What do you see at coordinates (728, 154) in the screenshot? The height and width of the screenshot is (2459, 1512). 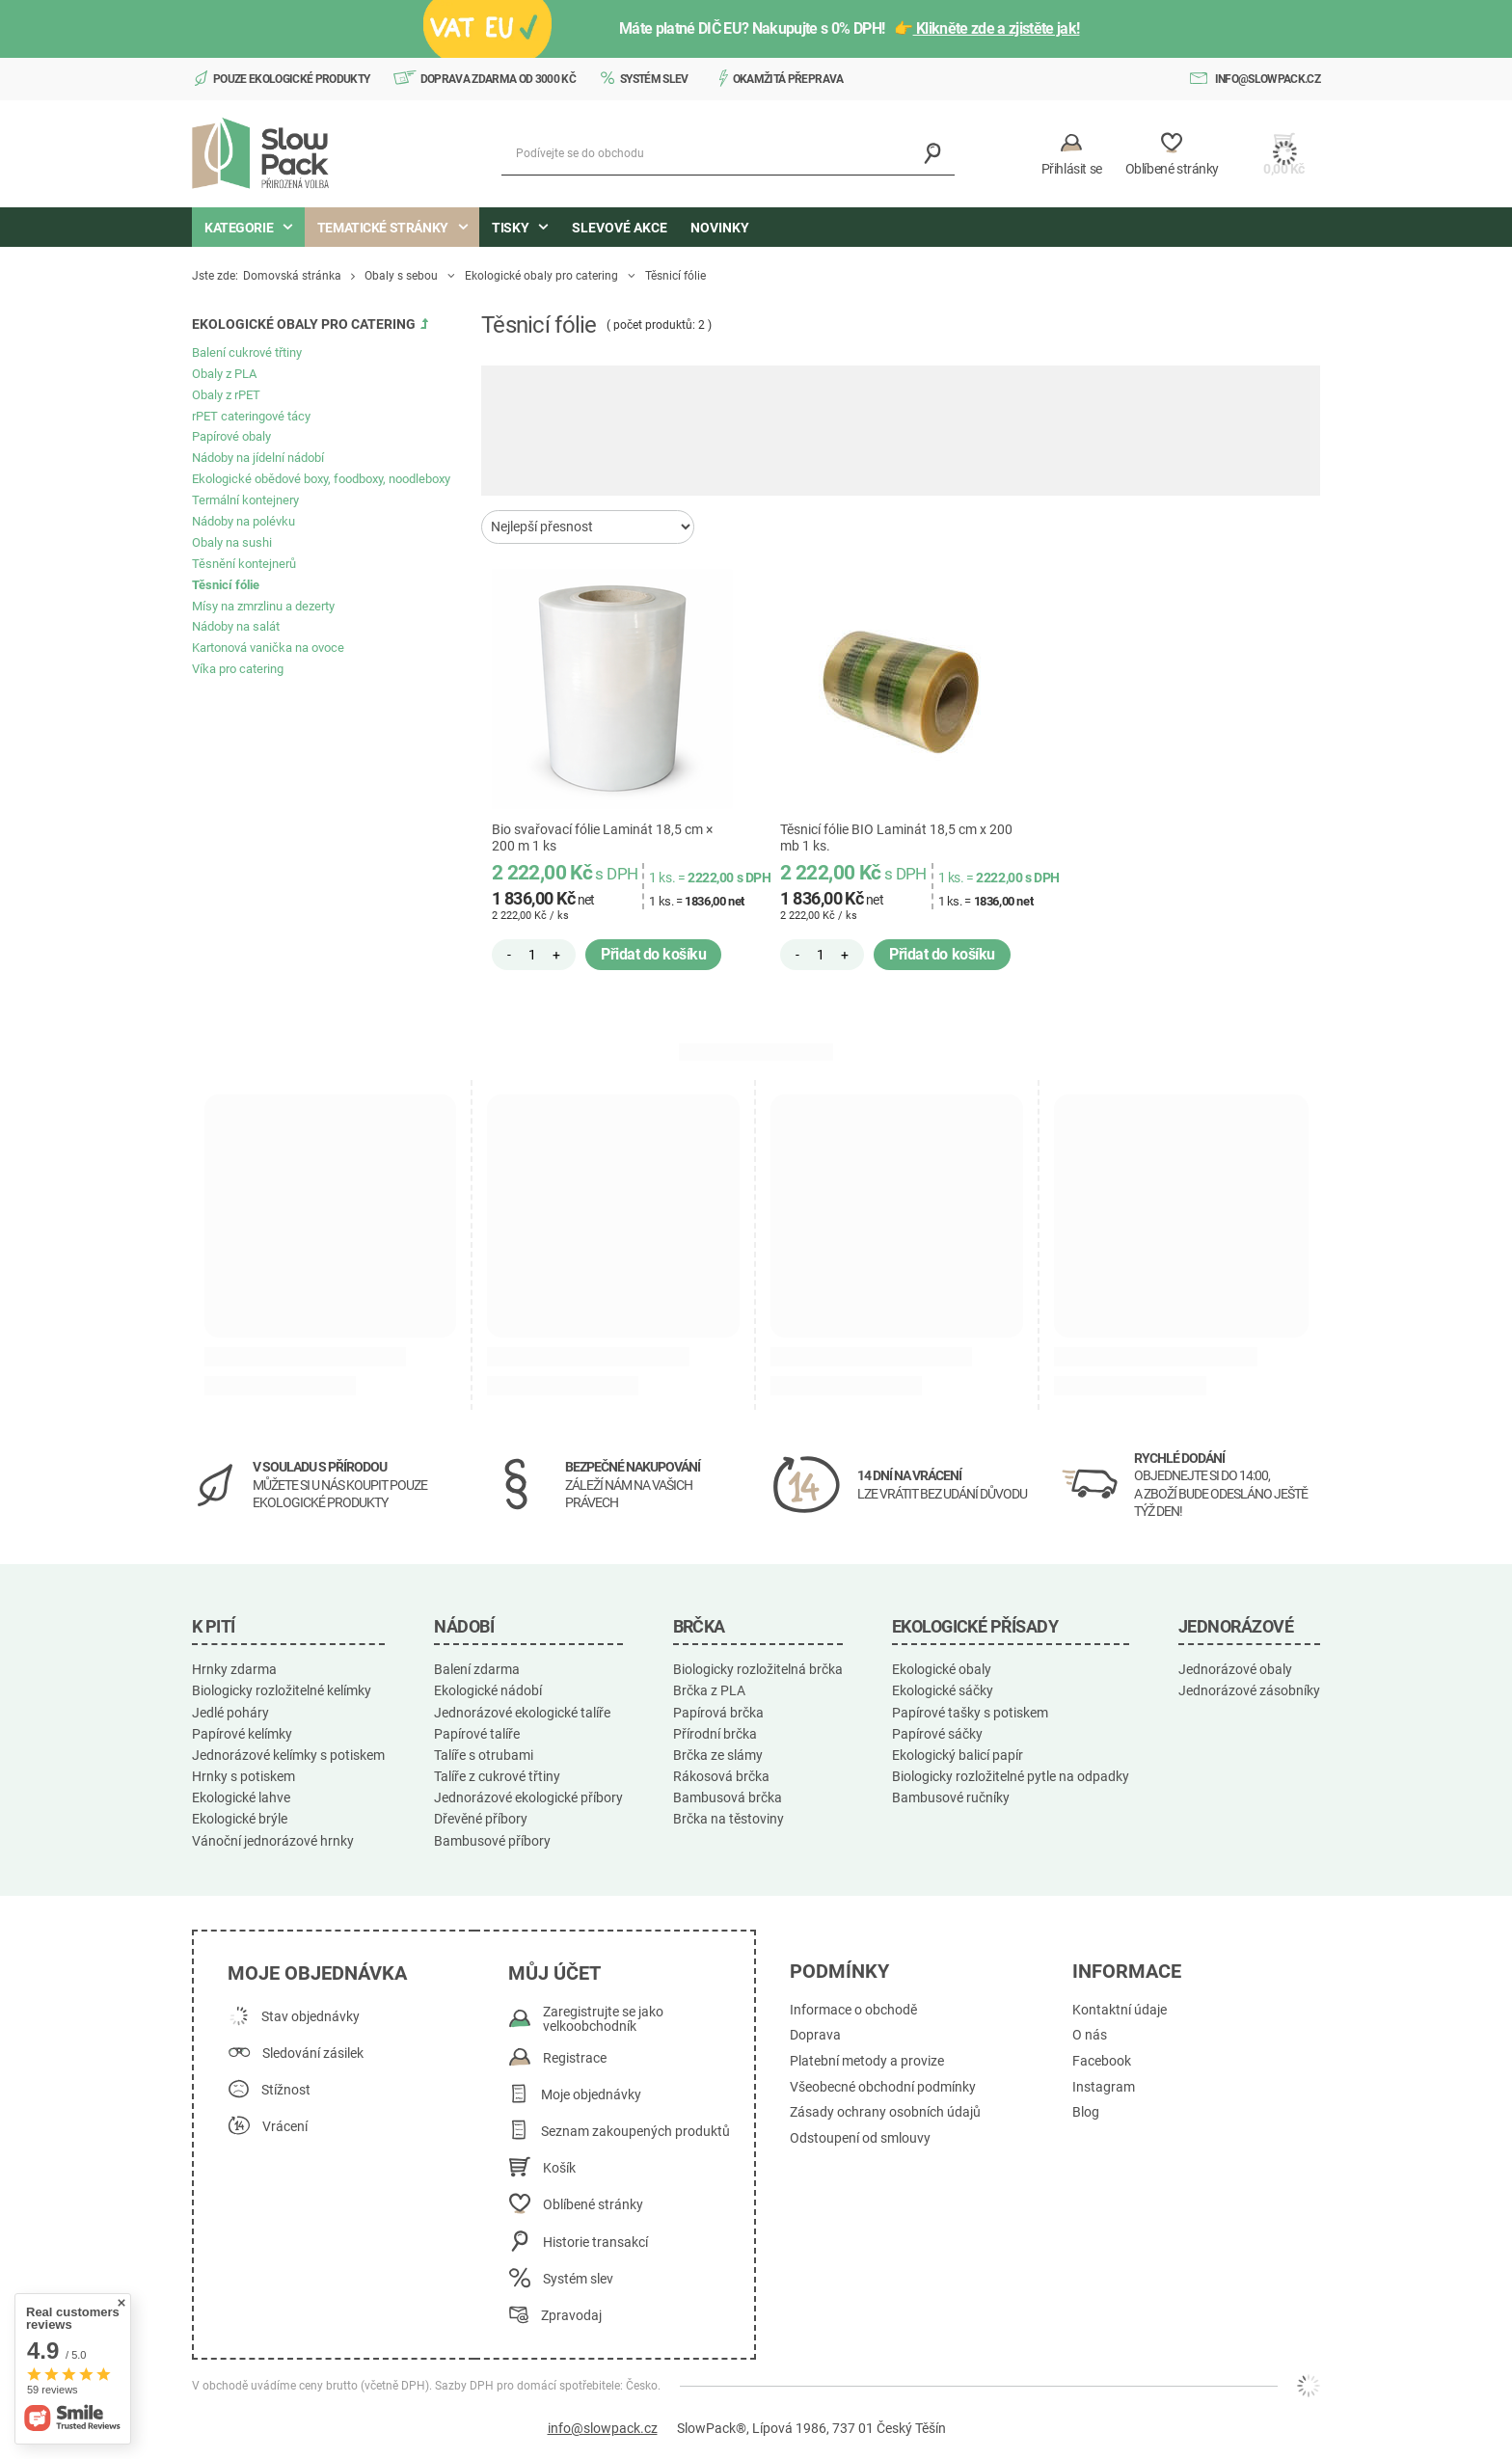 I see `[Podívejte se do obchodu]` at bounding box center [728, 154].